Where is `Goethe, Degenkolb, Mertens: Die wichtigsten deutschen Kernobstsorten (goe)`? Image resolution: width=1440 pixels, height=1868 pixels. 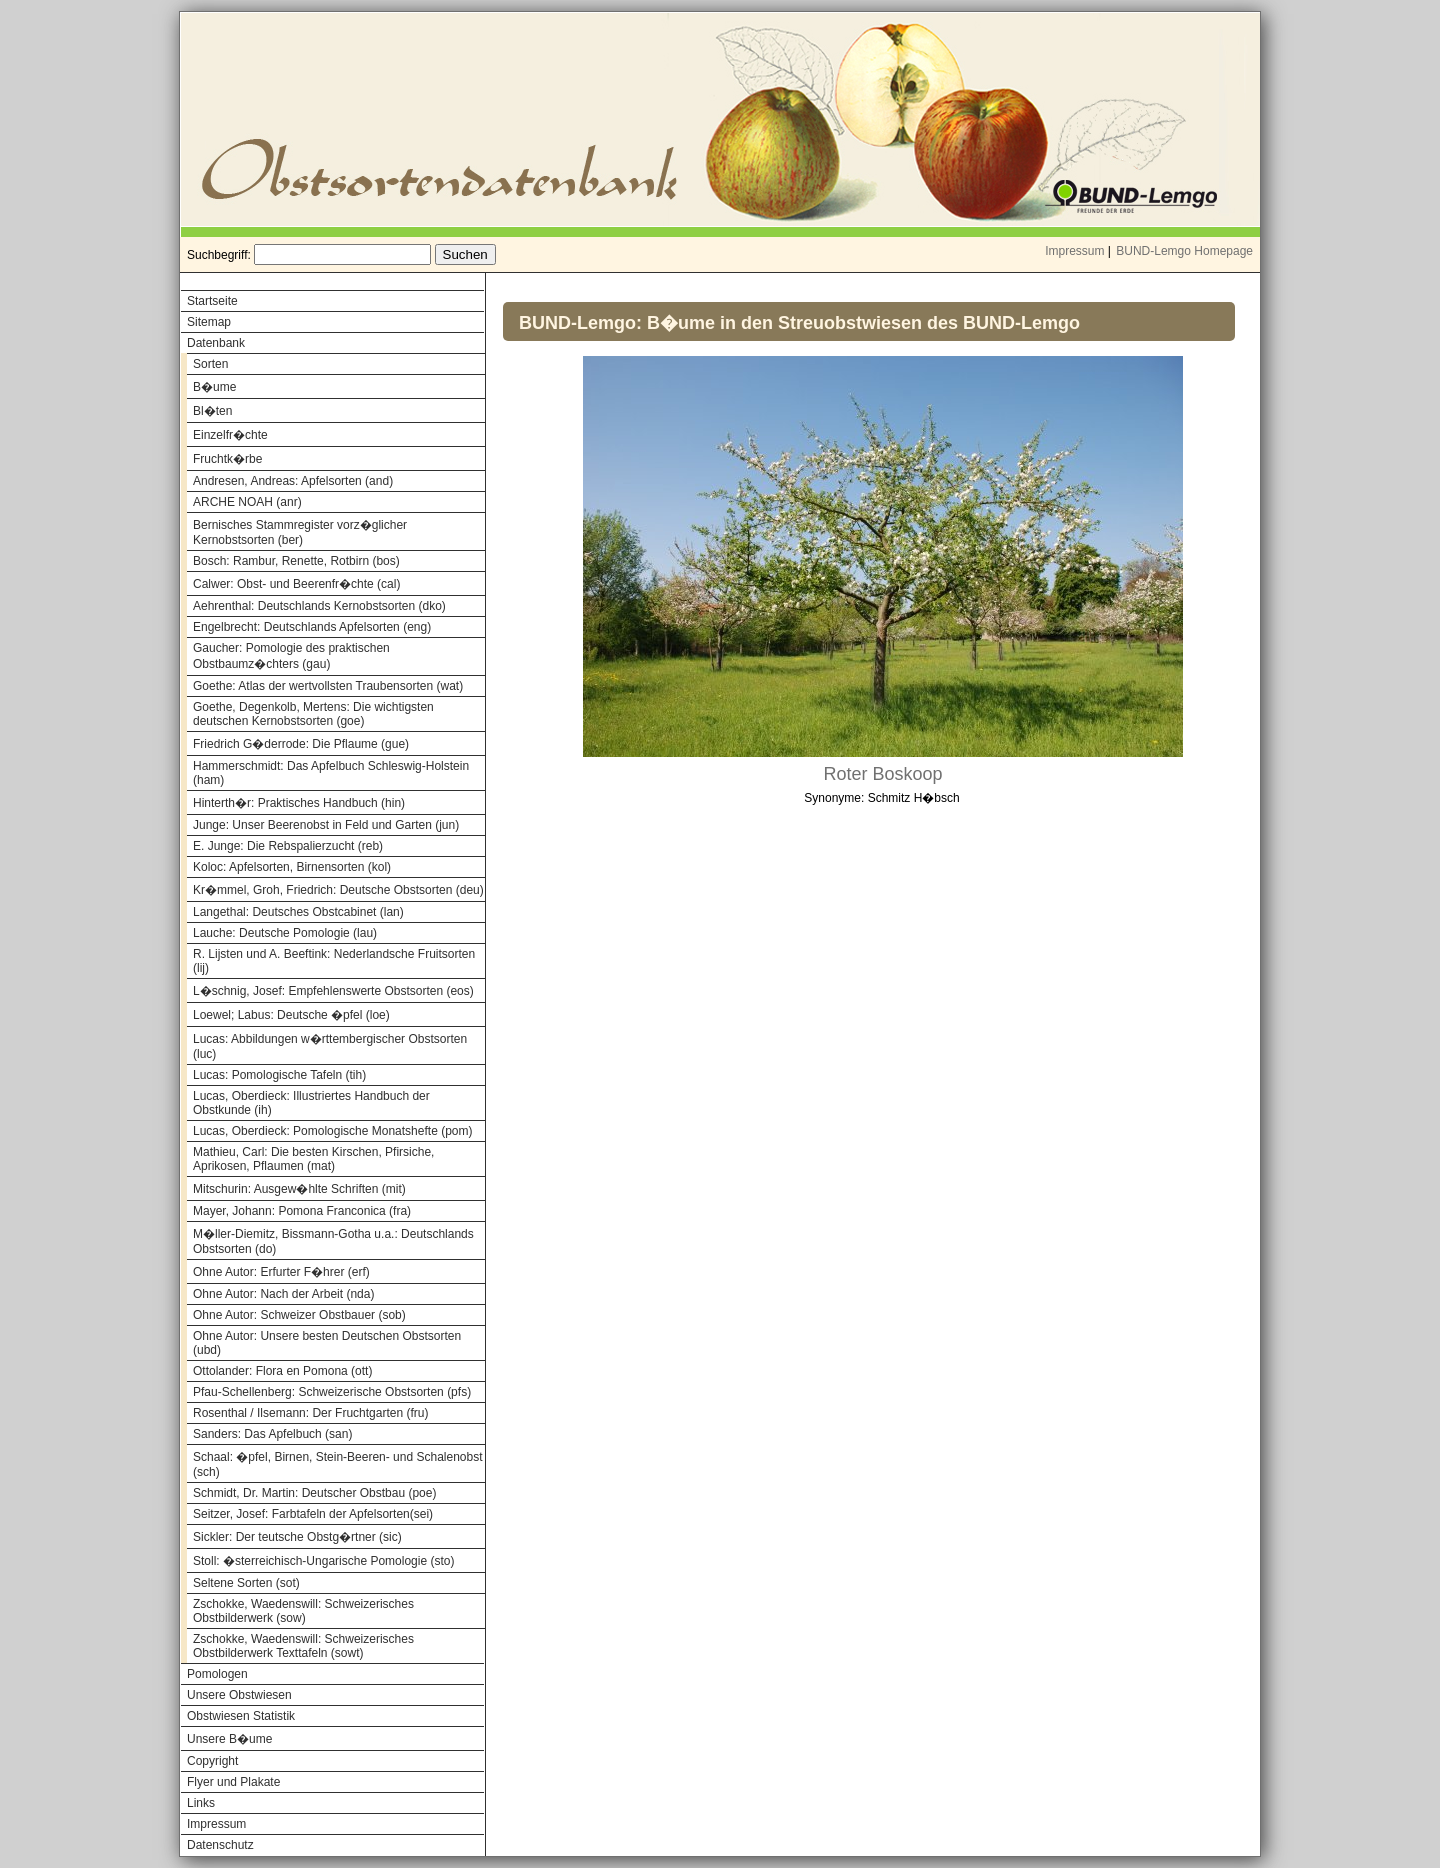 Goethe, Degenkolb, Mertens: Die wichtigsten deutschen Kernobstsorten (goe) is located at coordinates (313, 714).